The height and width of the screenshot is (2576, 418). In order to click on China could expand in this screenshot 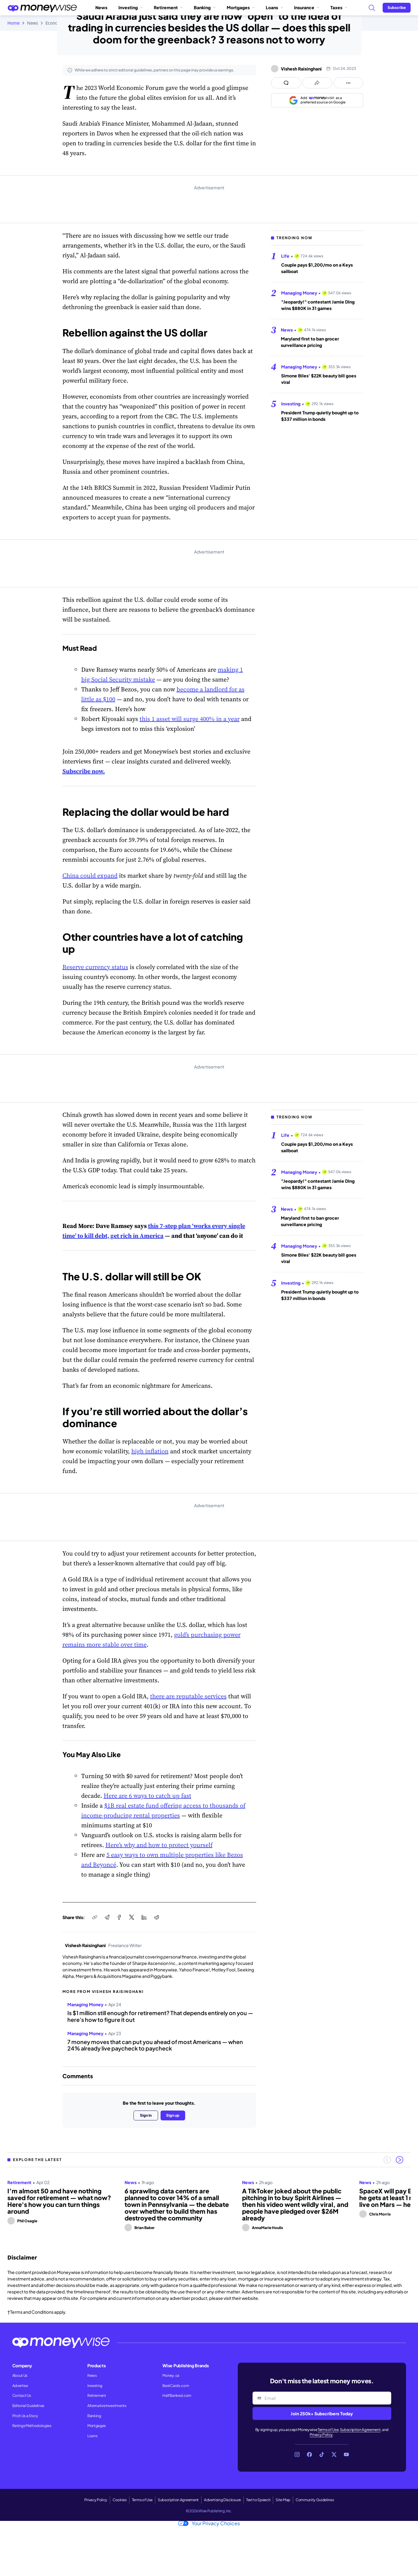, I will do `click(89, 875)`.